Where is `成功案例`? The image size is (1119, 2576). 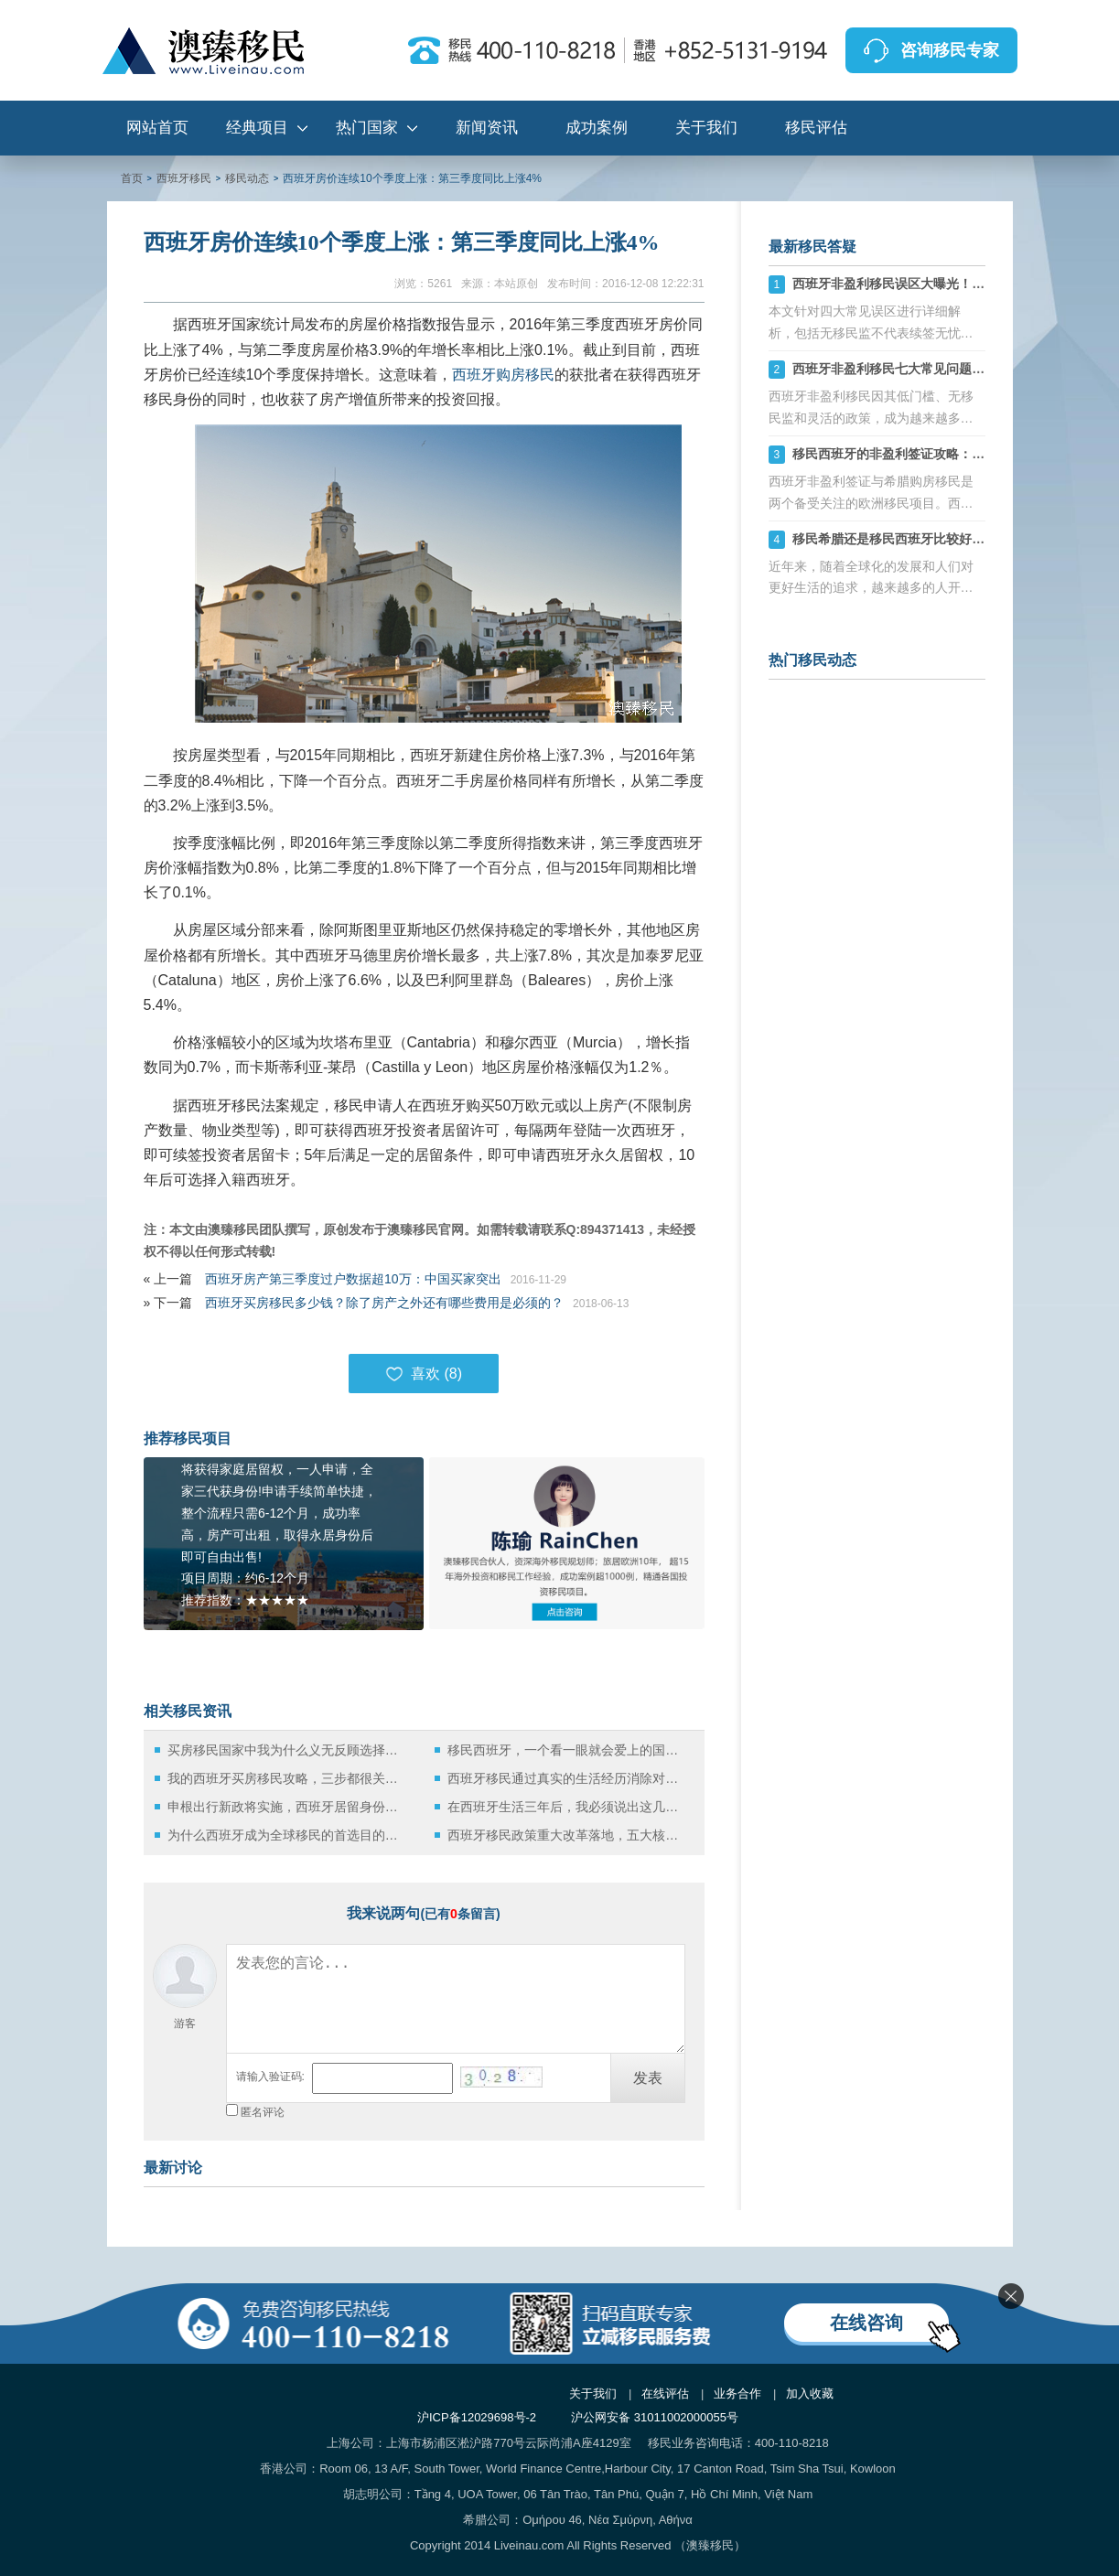 成功案例 is located at coordinates (596, 127).